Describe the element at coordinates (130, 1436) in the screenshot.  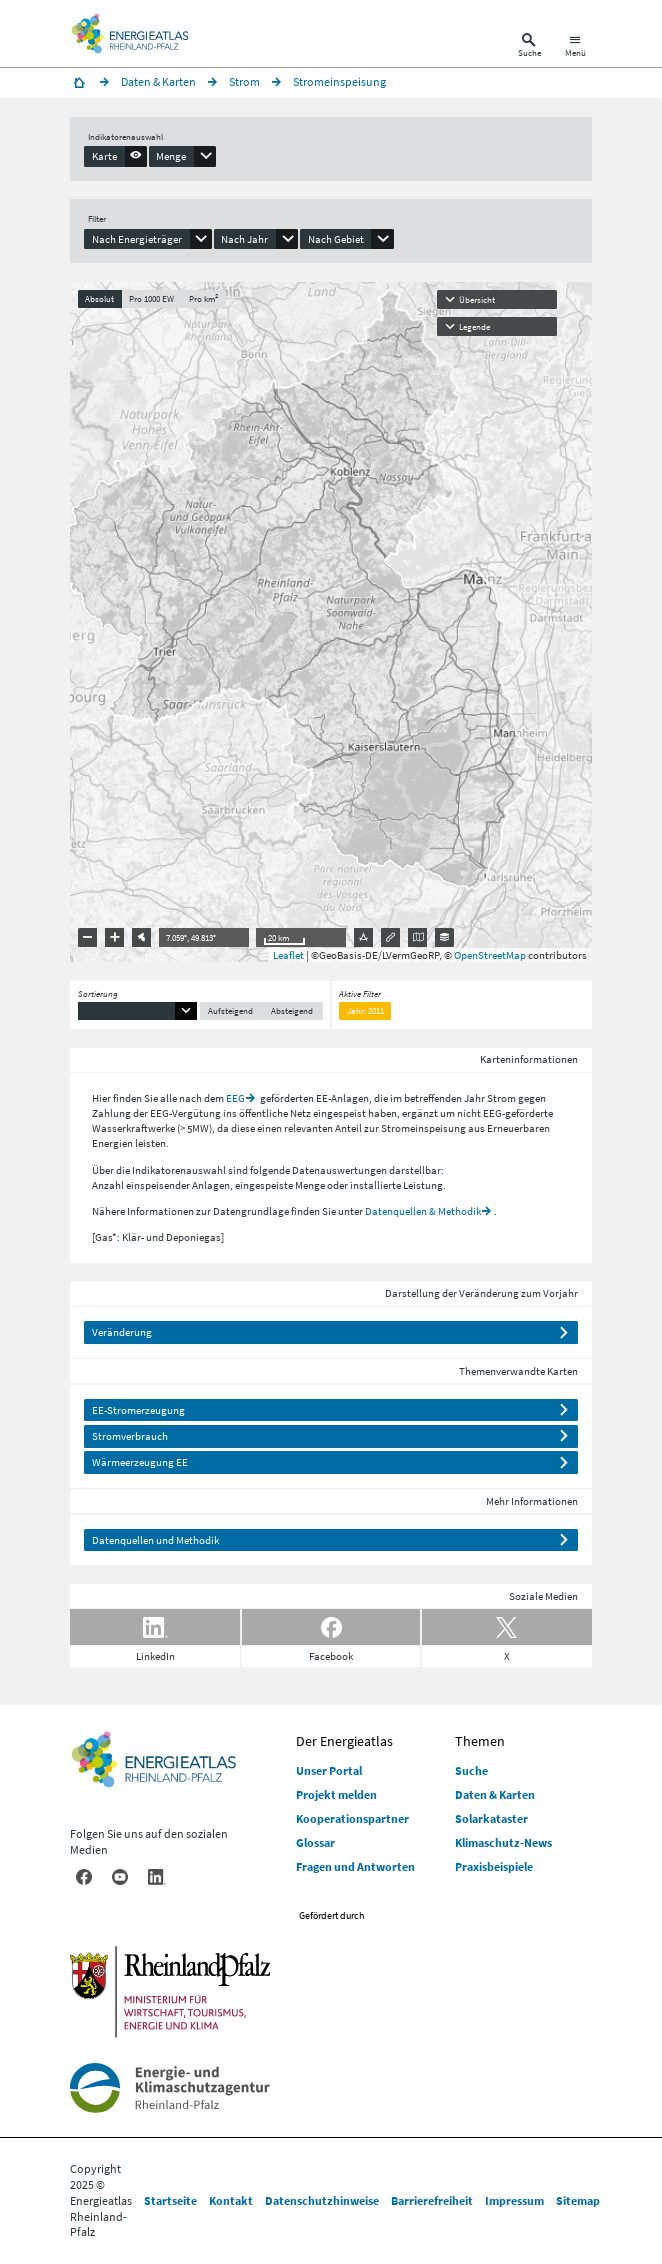
I see `Stromverbrauch` at that location.